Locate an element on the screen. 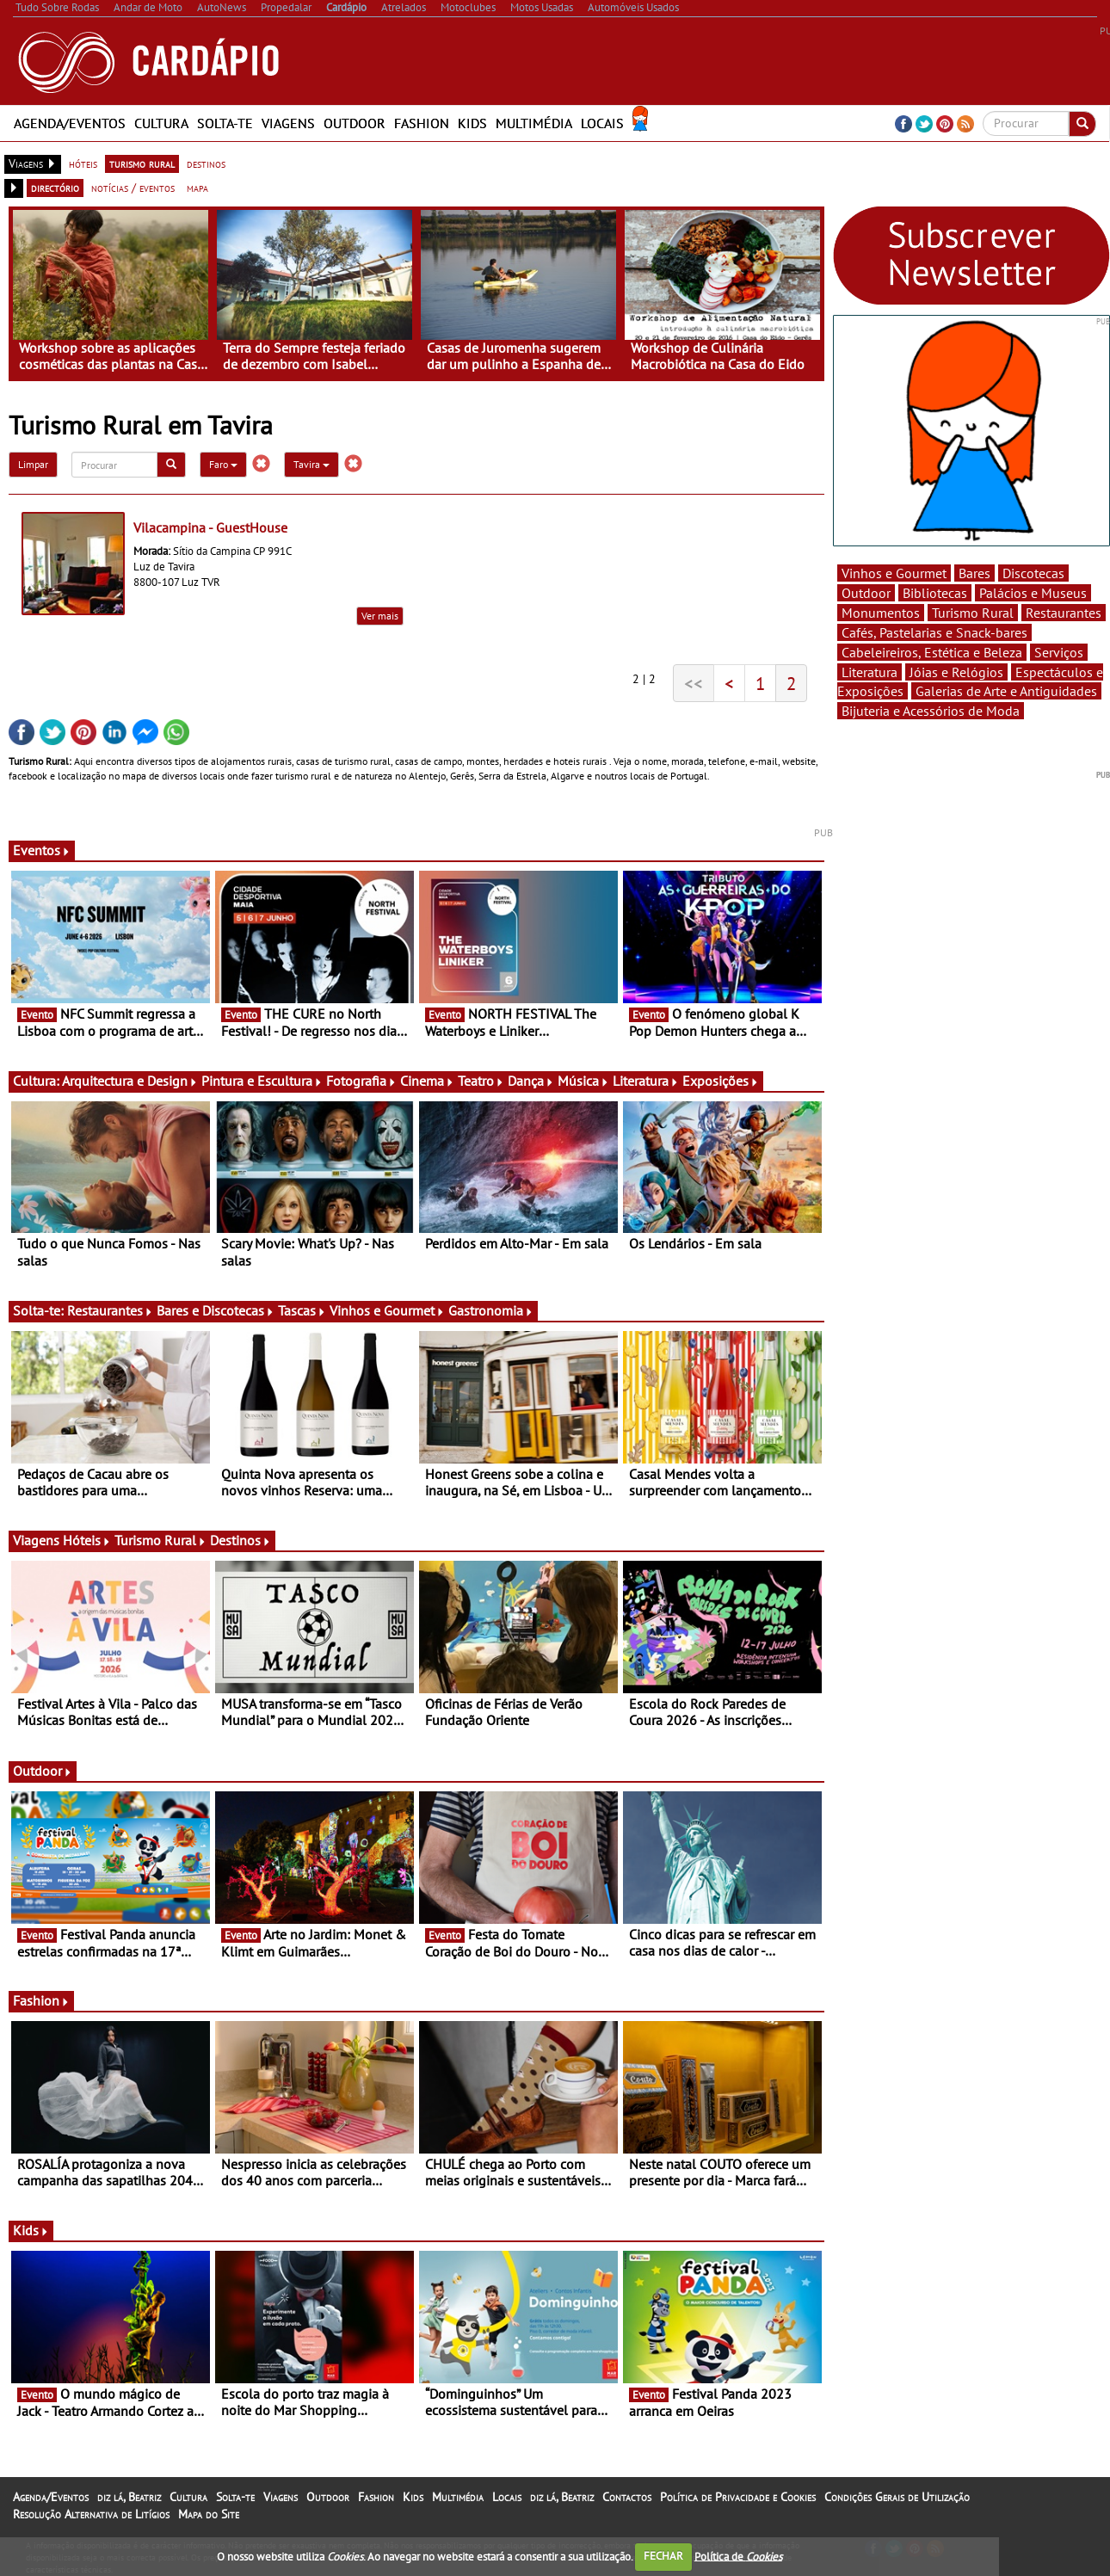  Palácios e Museus is located at coordinates (1033, 592).